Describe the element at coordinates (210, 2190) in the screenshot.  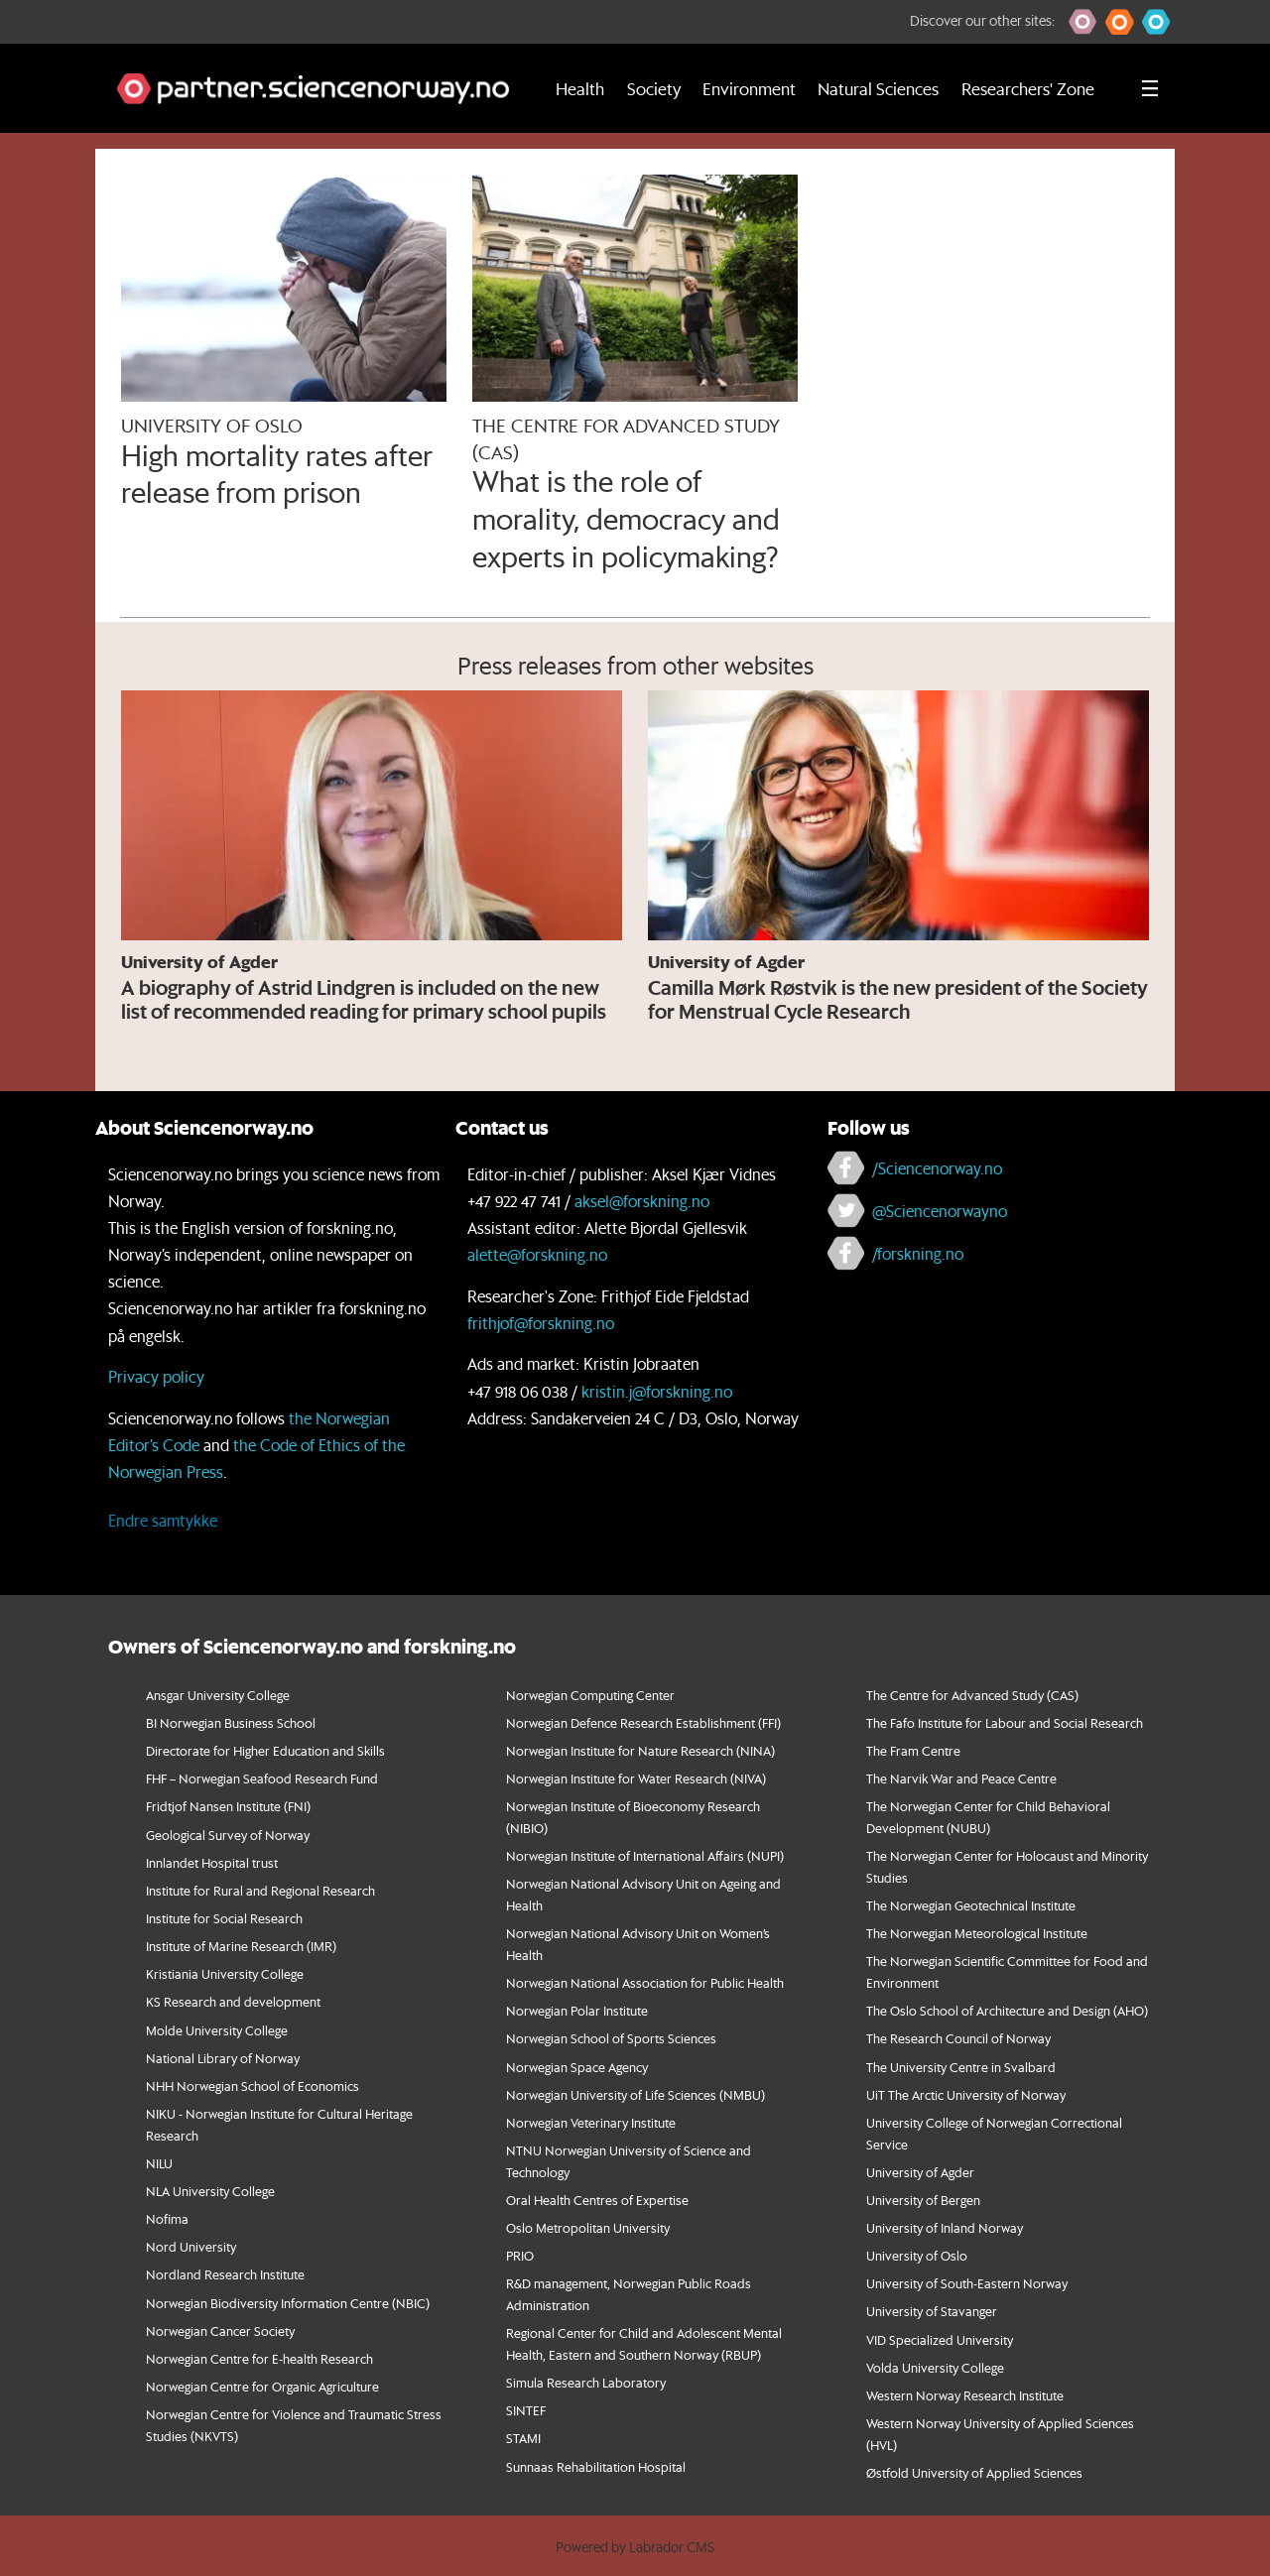
I see `NLA University College` at that location.